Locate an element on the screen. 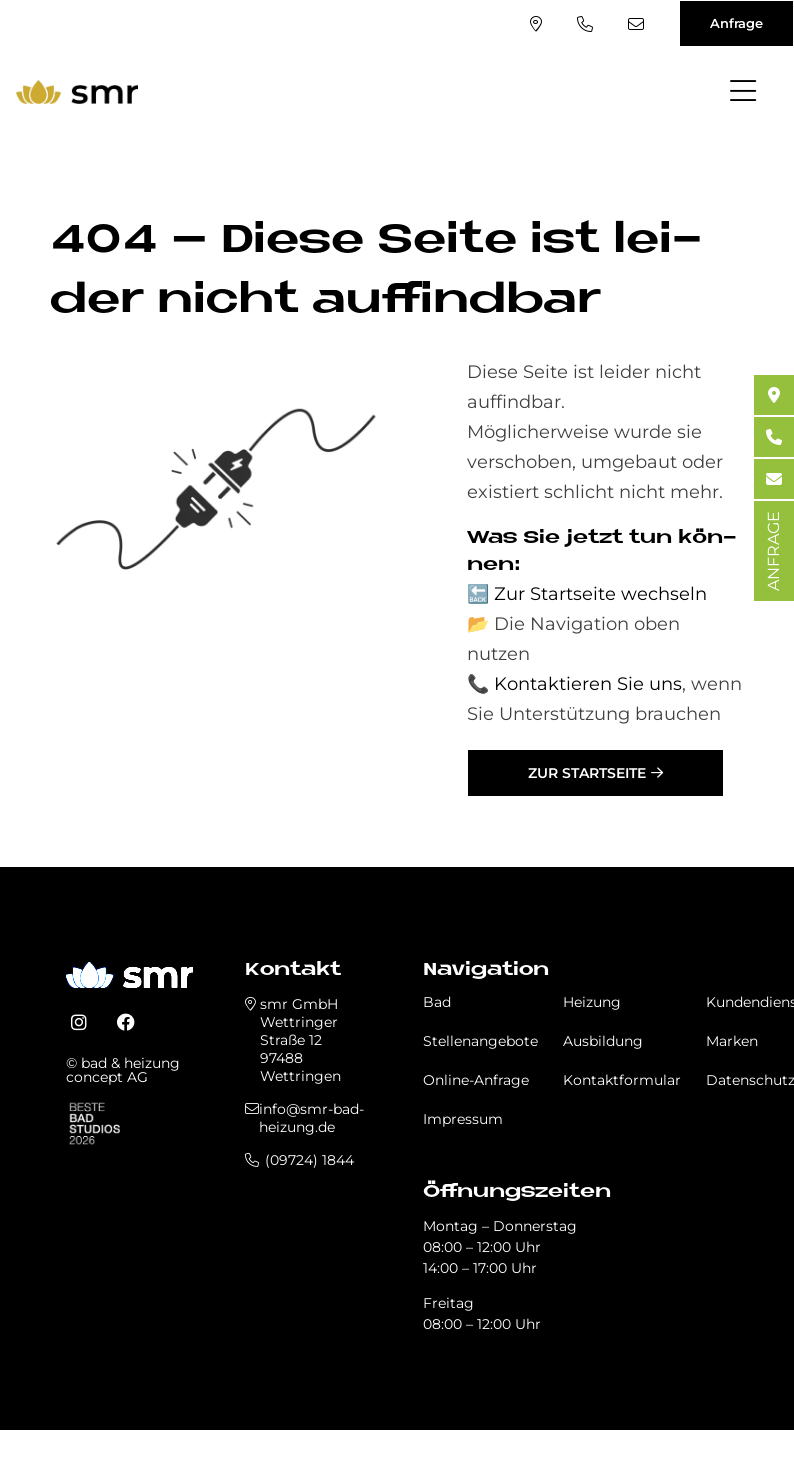  Online-Anfrage is located at coordinates (476, 1080).